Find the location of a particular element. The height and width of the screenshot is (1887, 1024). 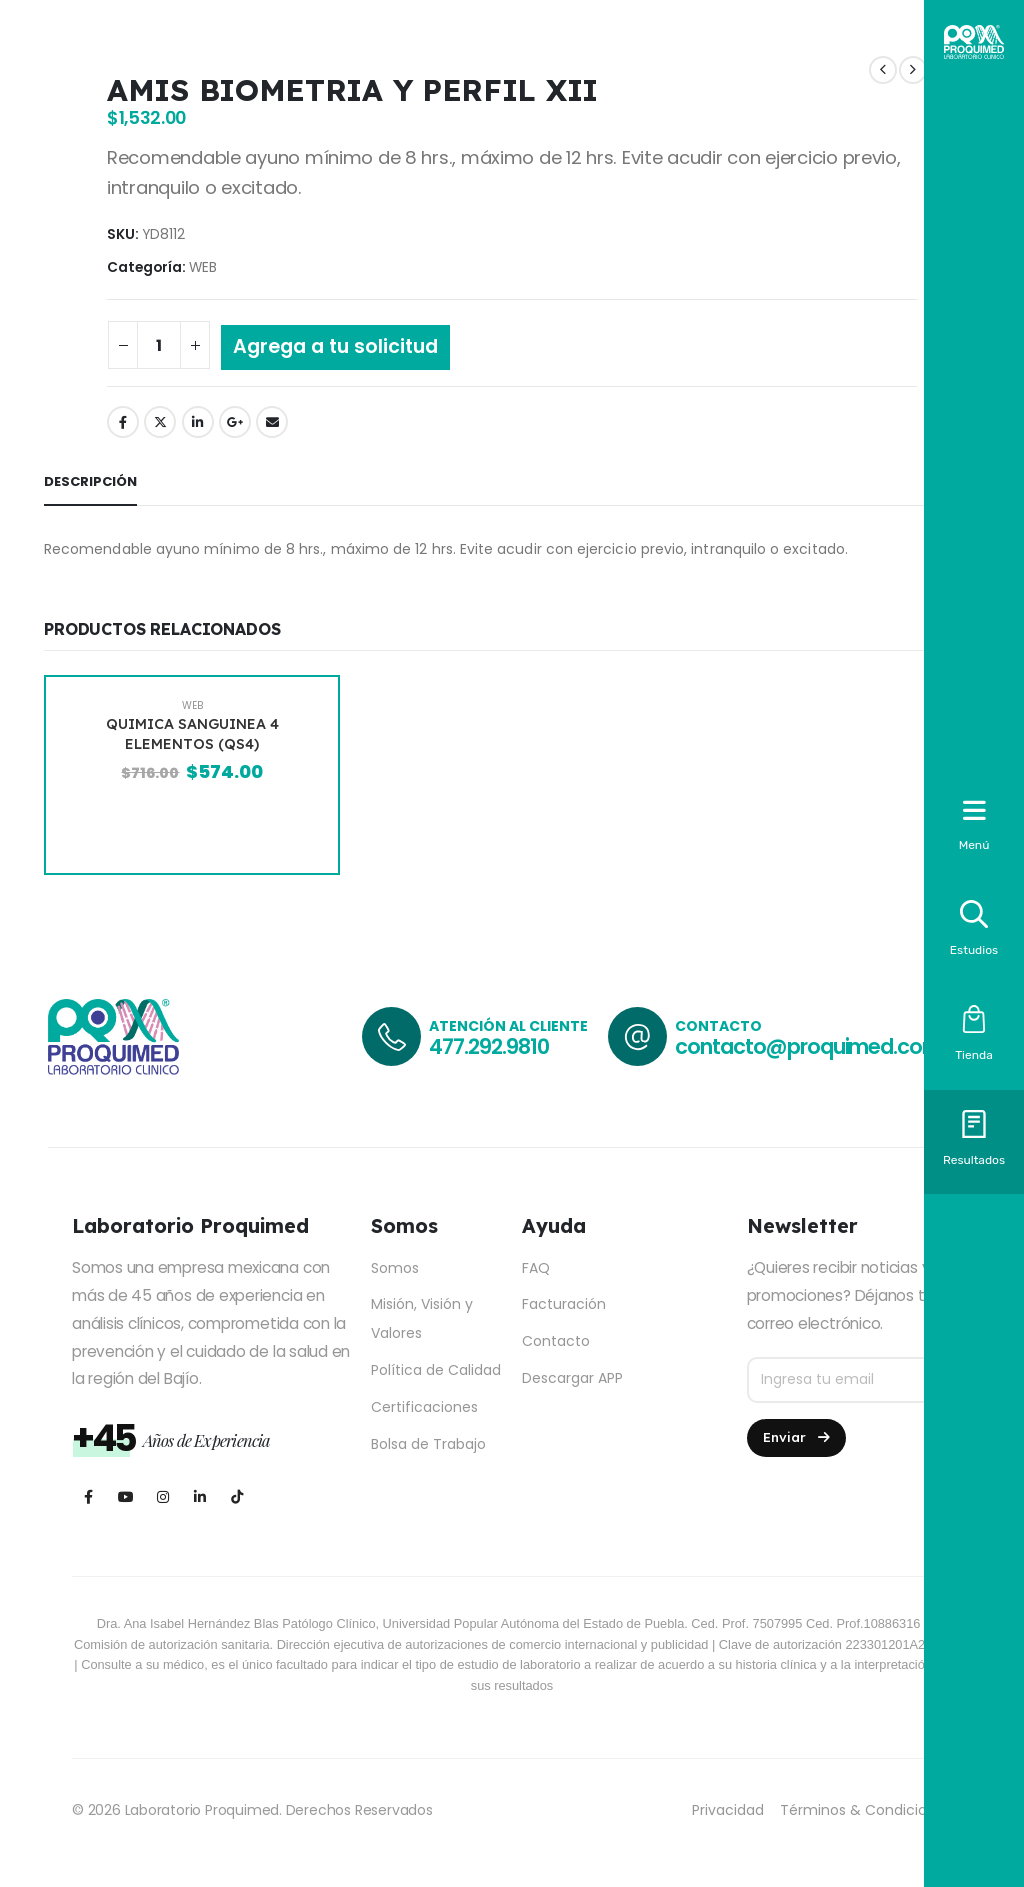

Email is located at coordinates (272, 422).